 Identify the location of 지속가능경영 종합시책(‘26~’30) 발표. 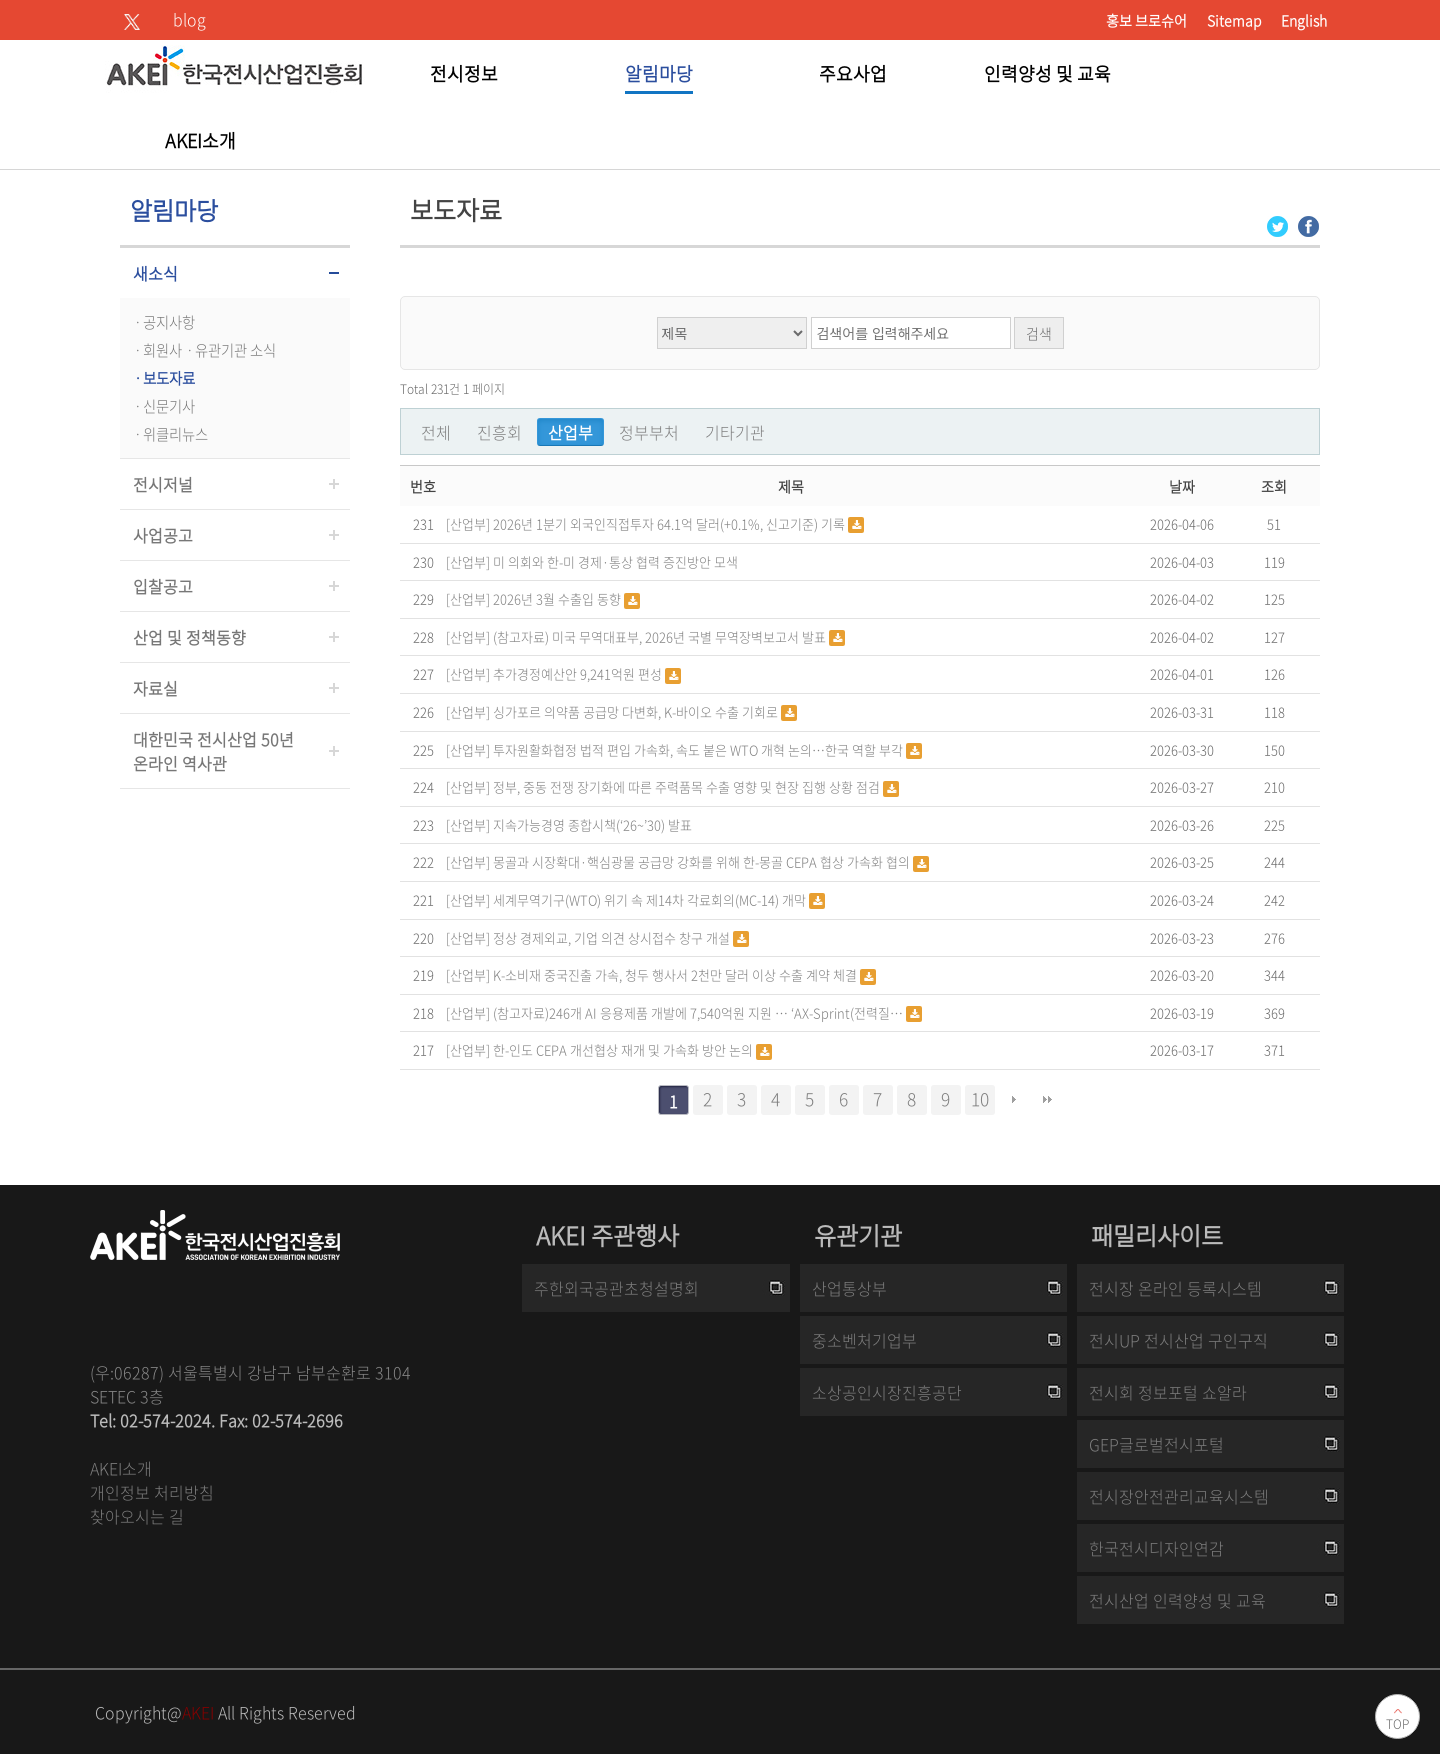
(592, 824).